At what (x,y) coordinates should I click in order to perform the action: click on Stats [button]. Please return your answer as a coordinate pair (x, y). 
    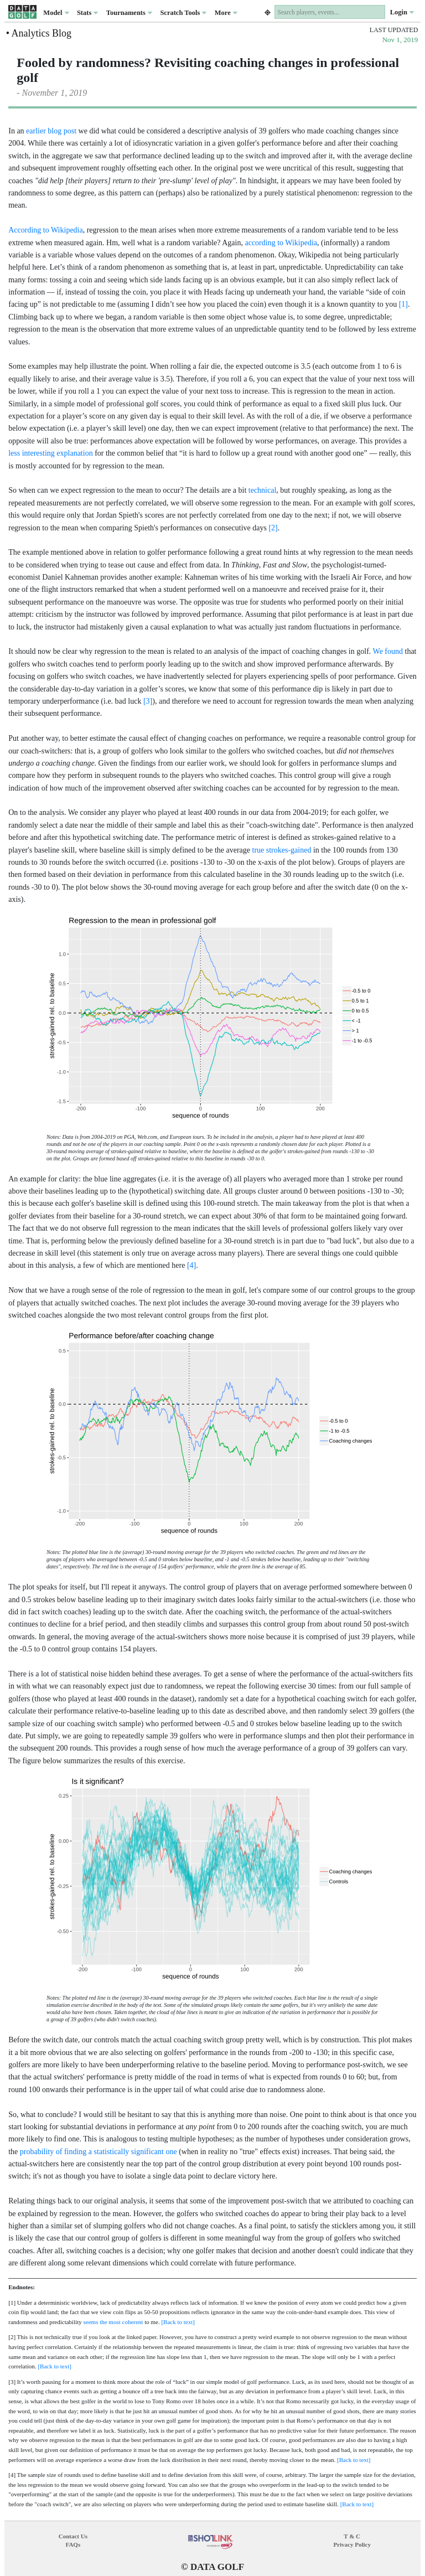
    Looking at the image, I should click on (88, 13).